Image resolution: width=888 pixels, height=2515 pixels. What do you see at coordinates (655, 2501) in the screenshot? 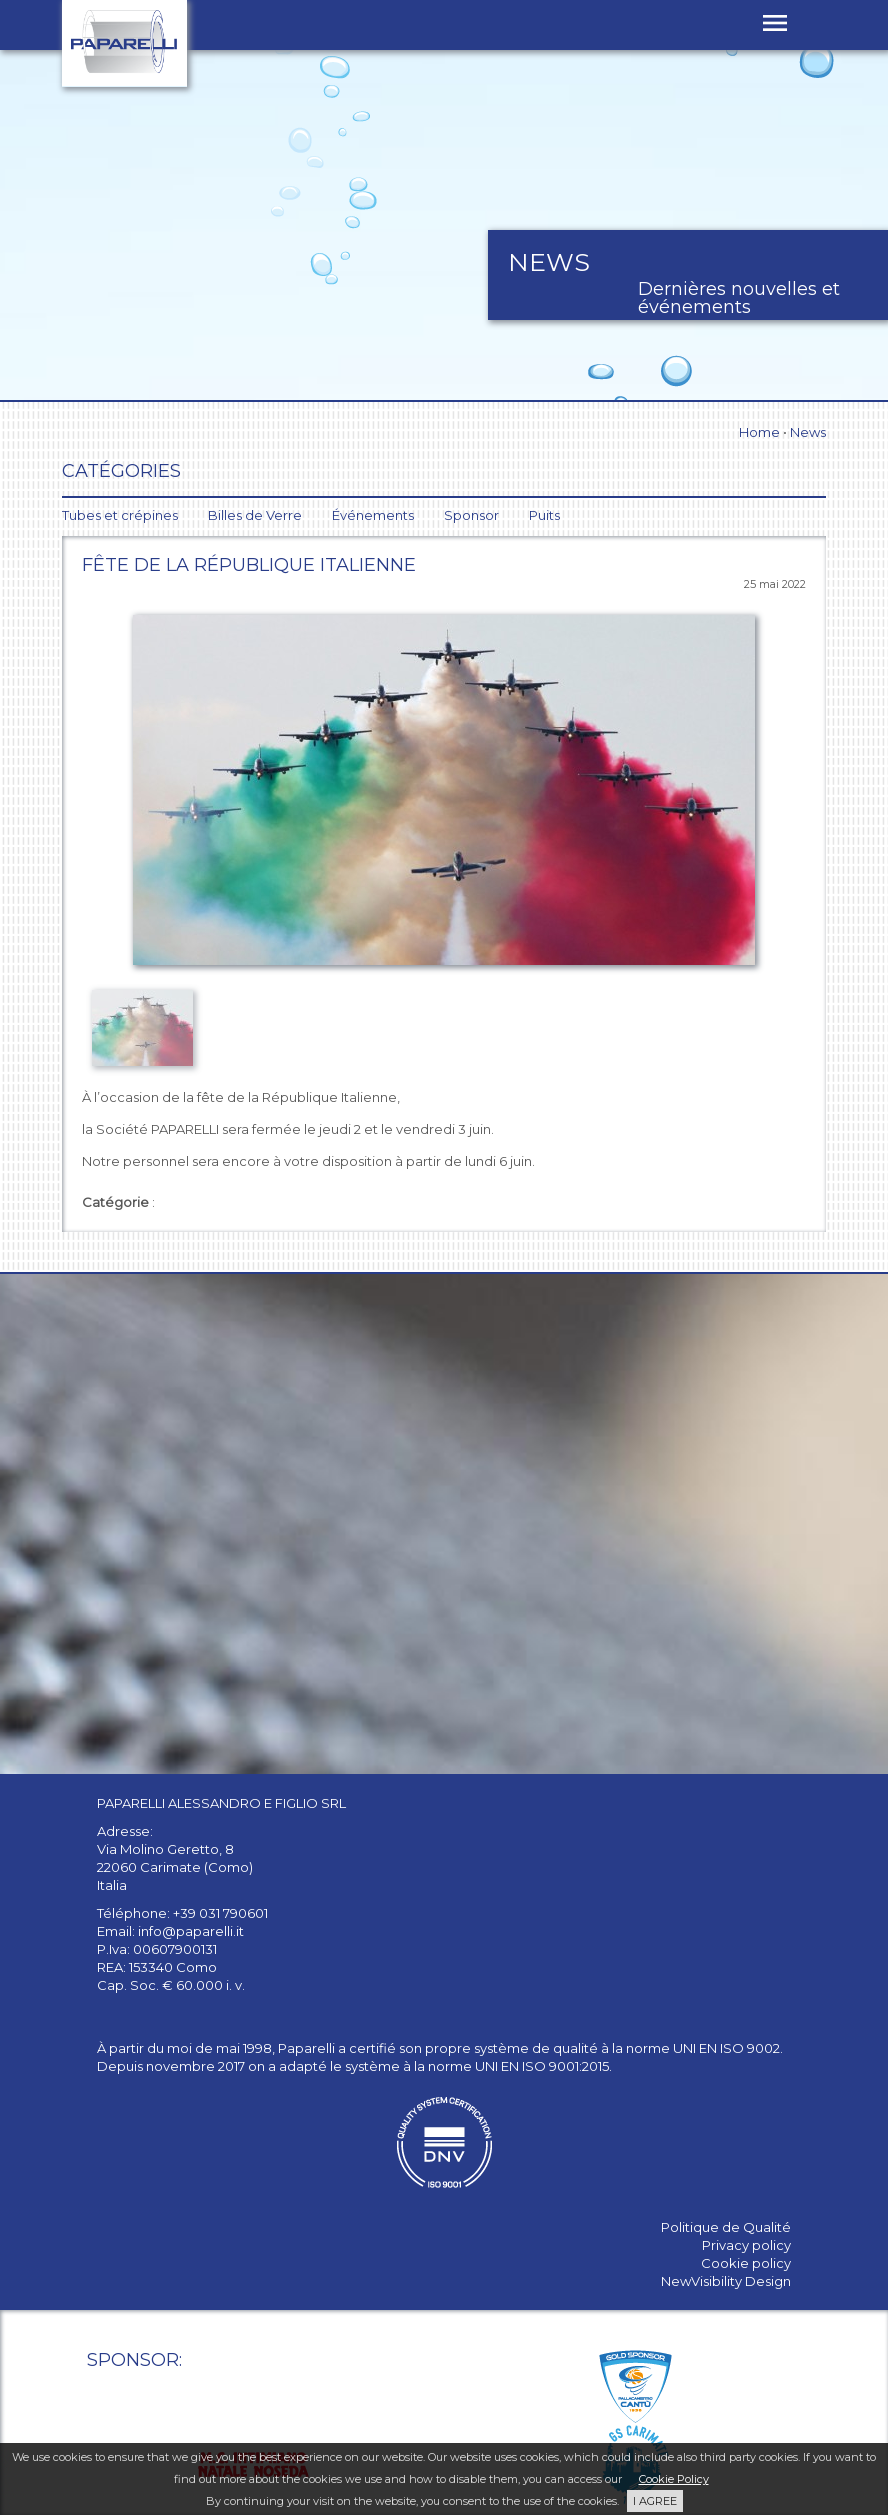
I see `I AGREE` at bounding box center [655, 2501].